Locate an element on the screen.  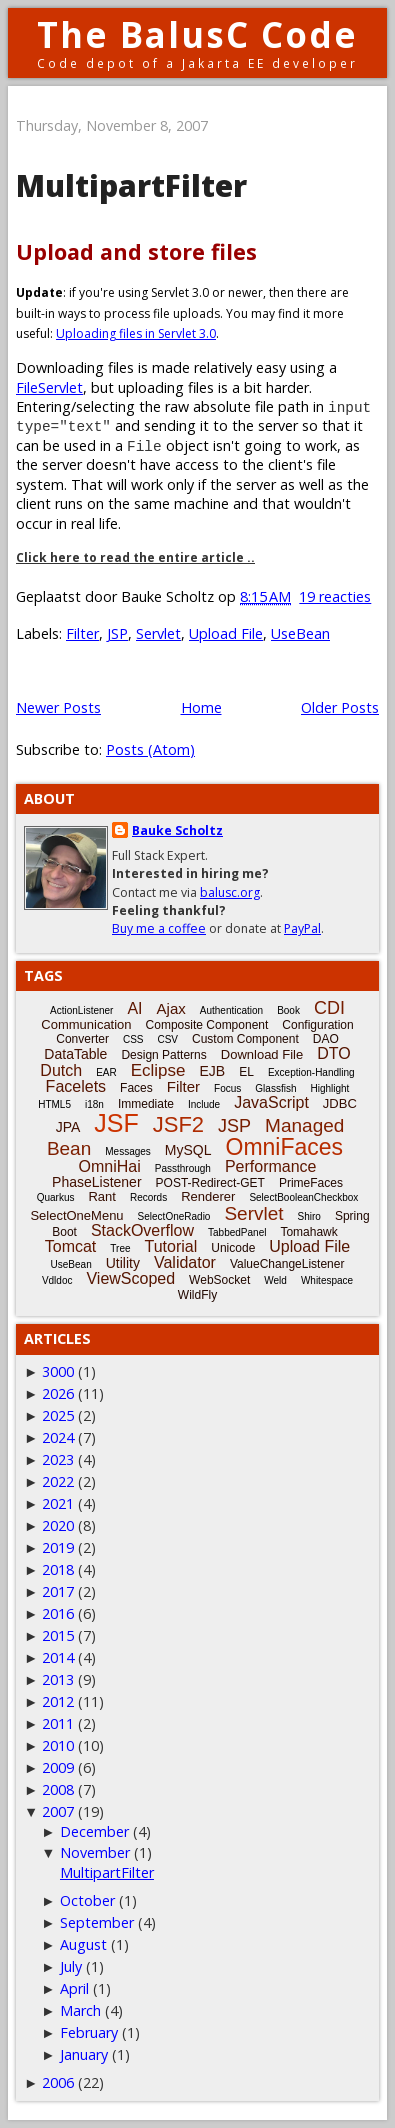
August is located at coordinates (83, 1944).